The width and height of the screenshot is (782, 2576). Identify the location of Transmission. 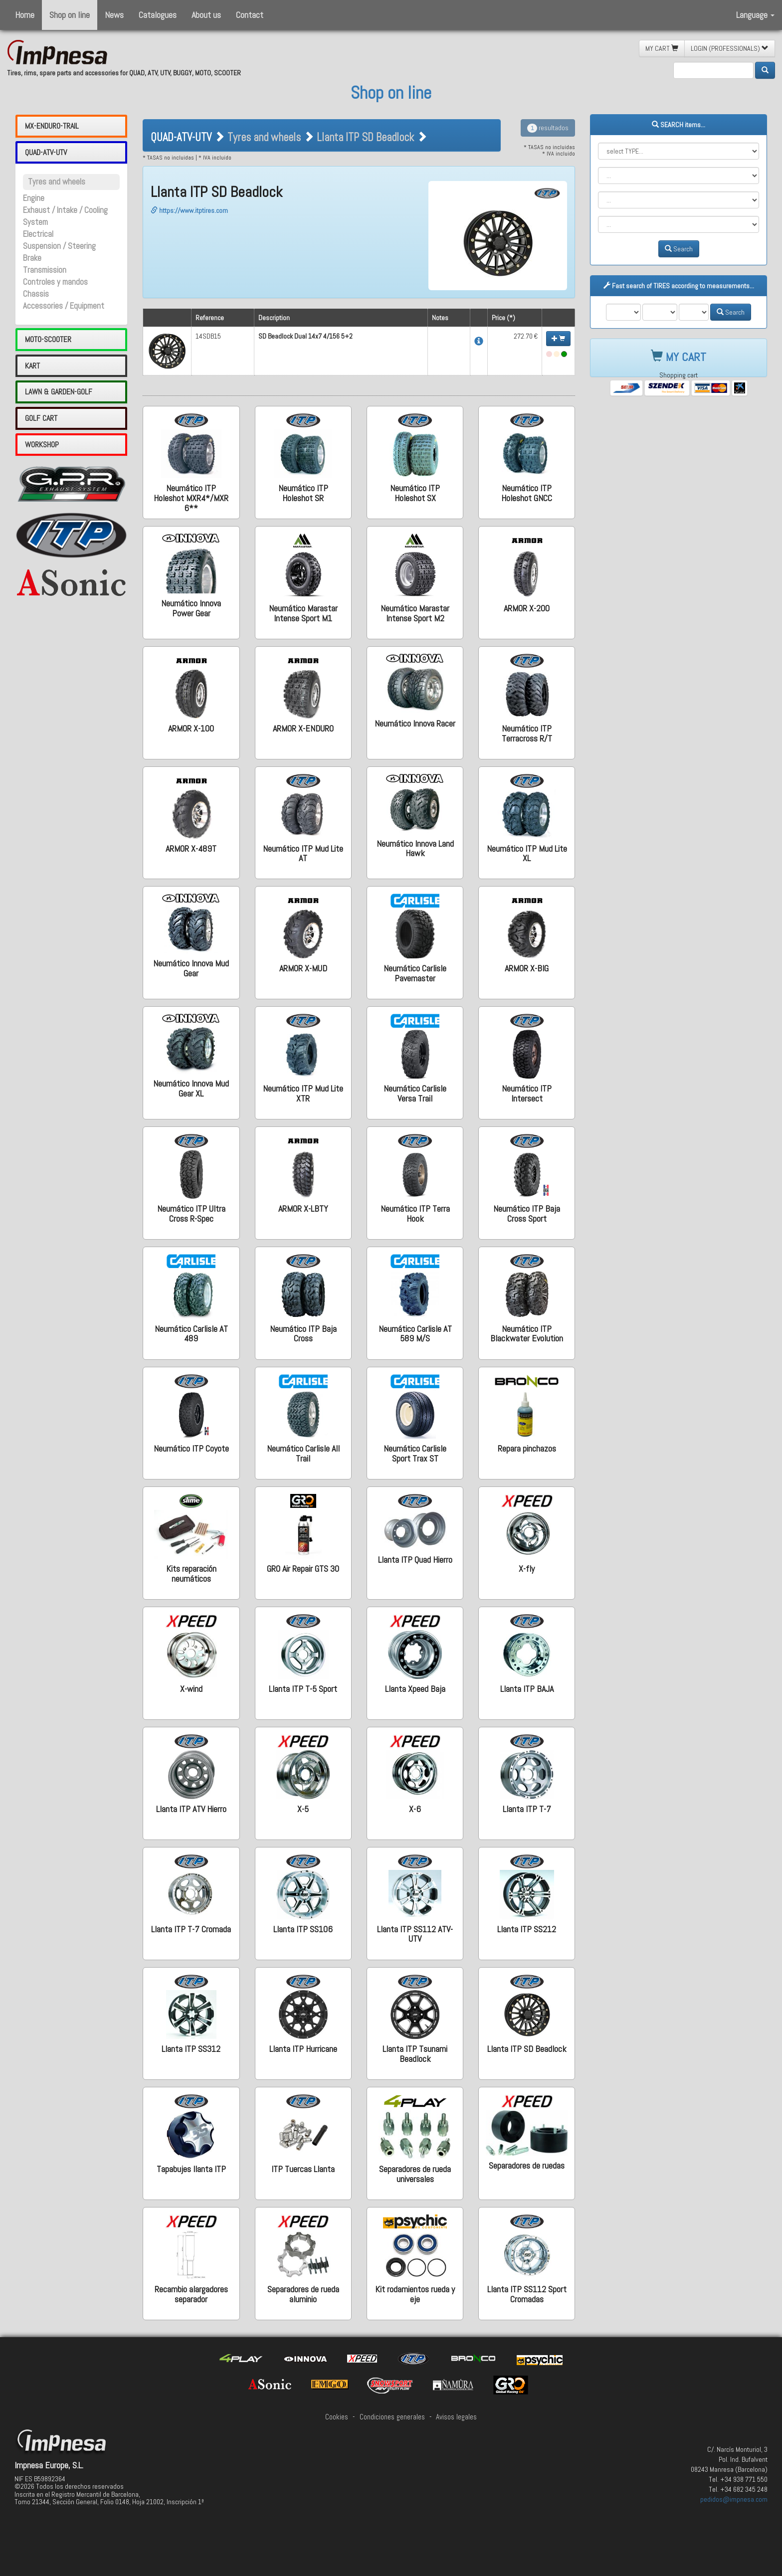
(44, 270).